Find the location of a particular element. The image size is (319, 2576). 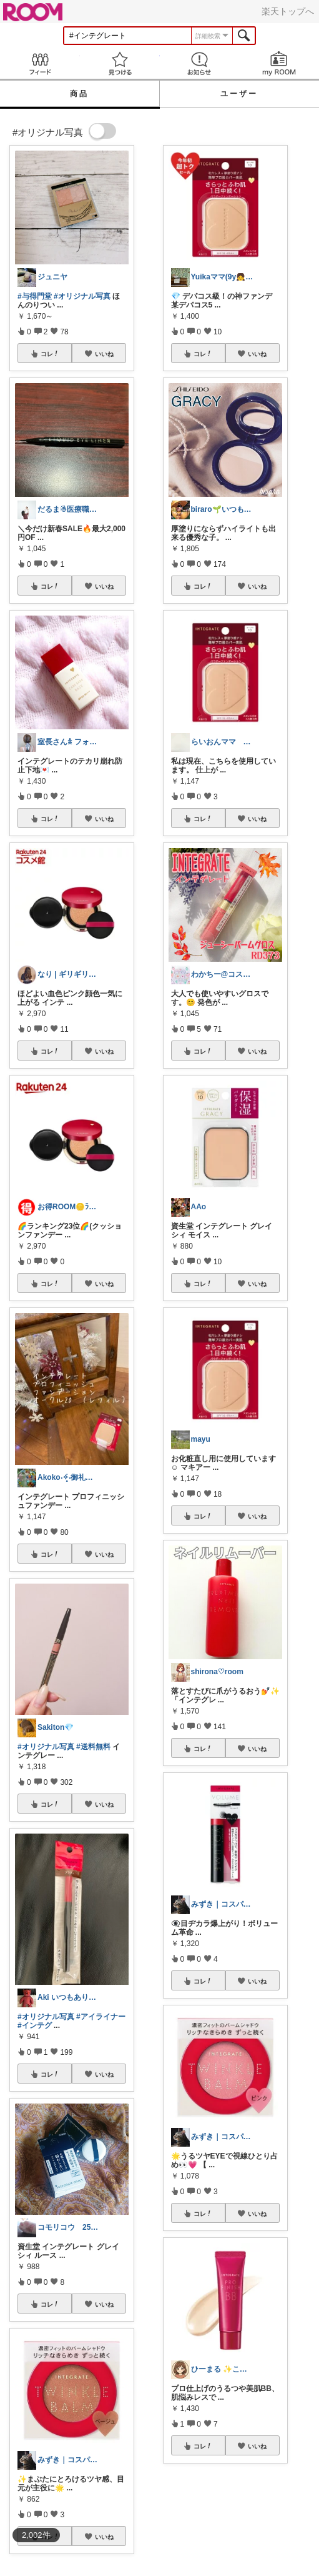

#与得門堂 is located at coordinates (34, 296).